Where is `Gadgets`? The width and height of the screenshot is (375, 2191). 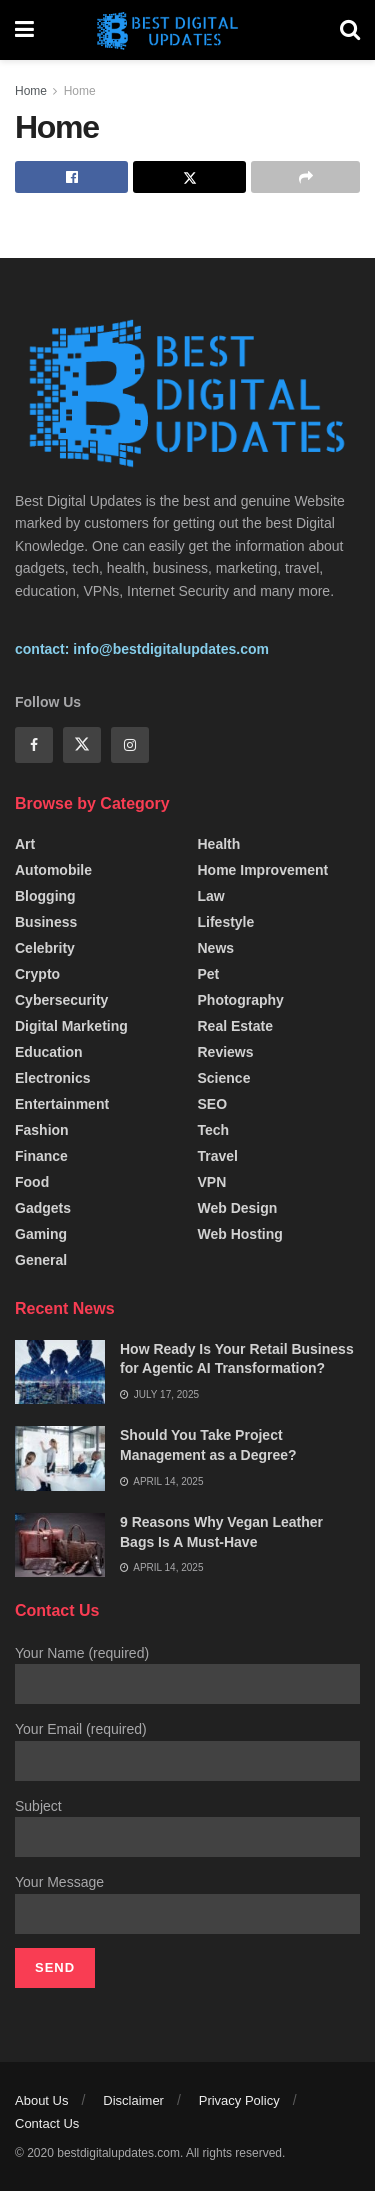 Gadgets is located at coordinates (43, 1208).